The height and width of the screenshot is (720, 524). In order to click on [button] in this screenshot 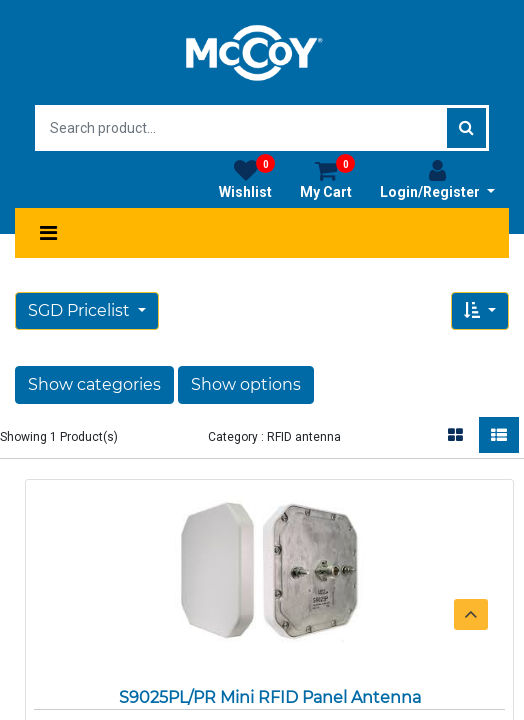, I will do `click(480, 311)`.